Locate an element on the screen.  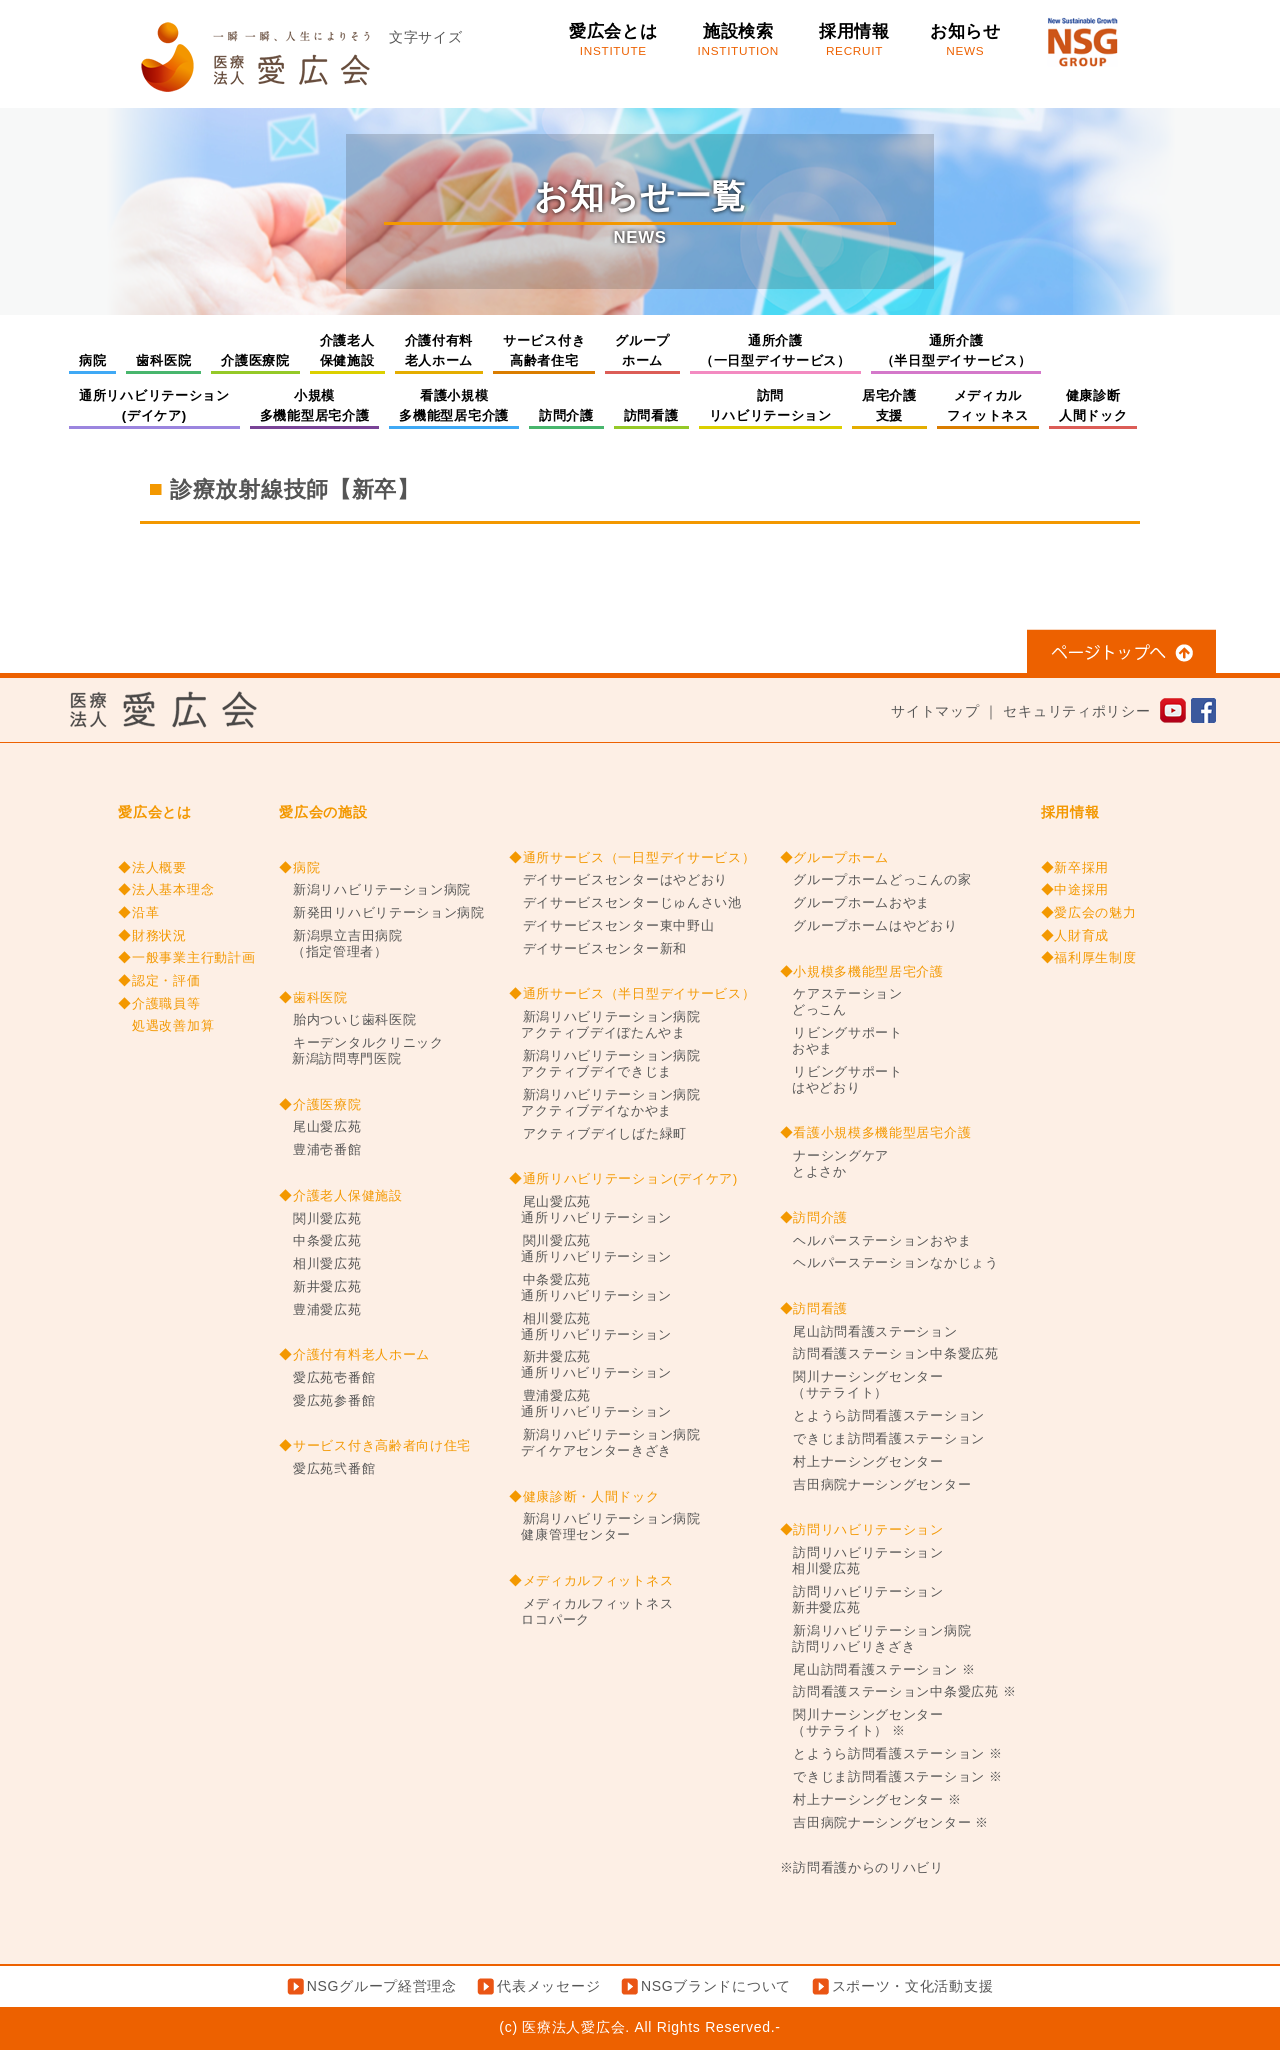
ヘルパーステーションおやま is located at coordinates (876, 1241).